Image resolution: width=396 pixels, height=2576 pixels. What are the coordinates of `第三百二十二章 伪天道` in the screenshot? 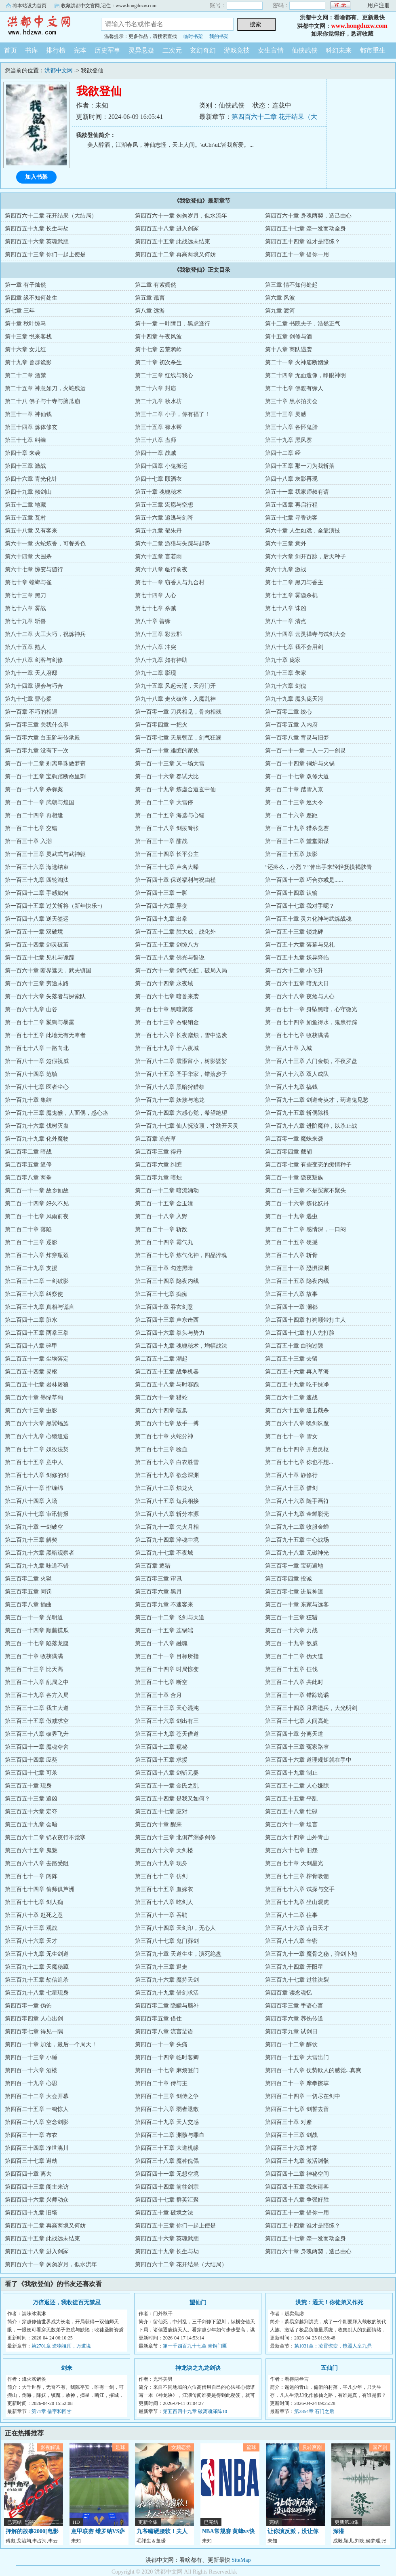 It's located at (294, 1656).